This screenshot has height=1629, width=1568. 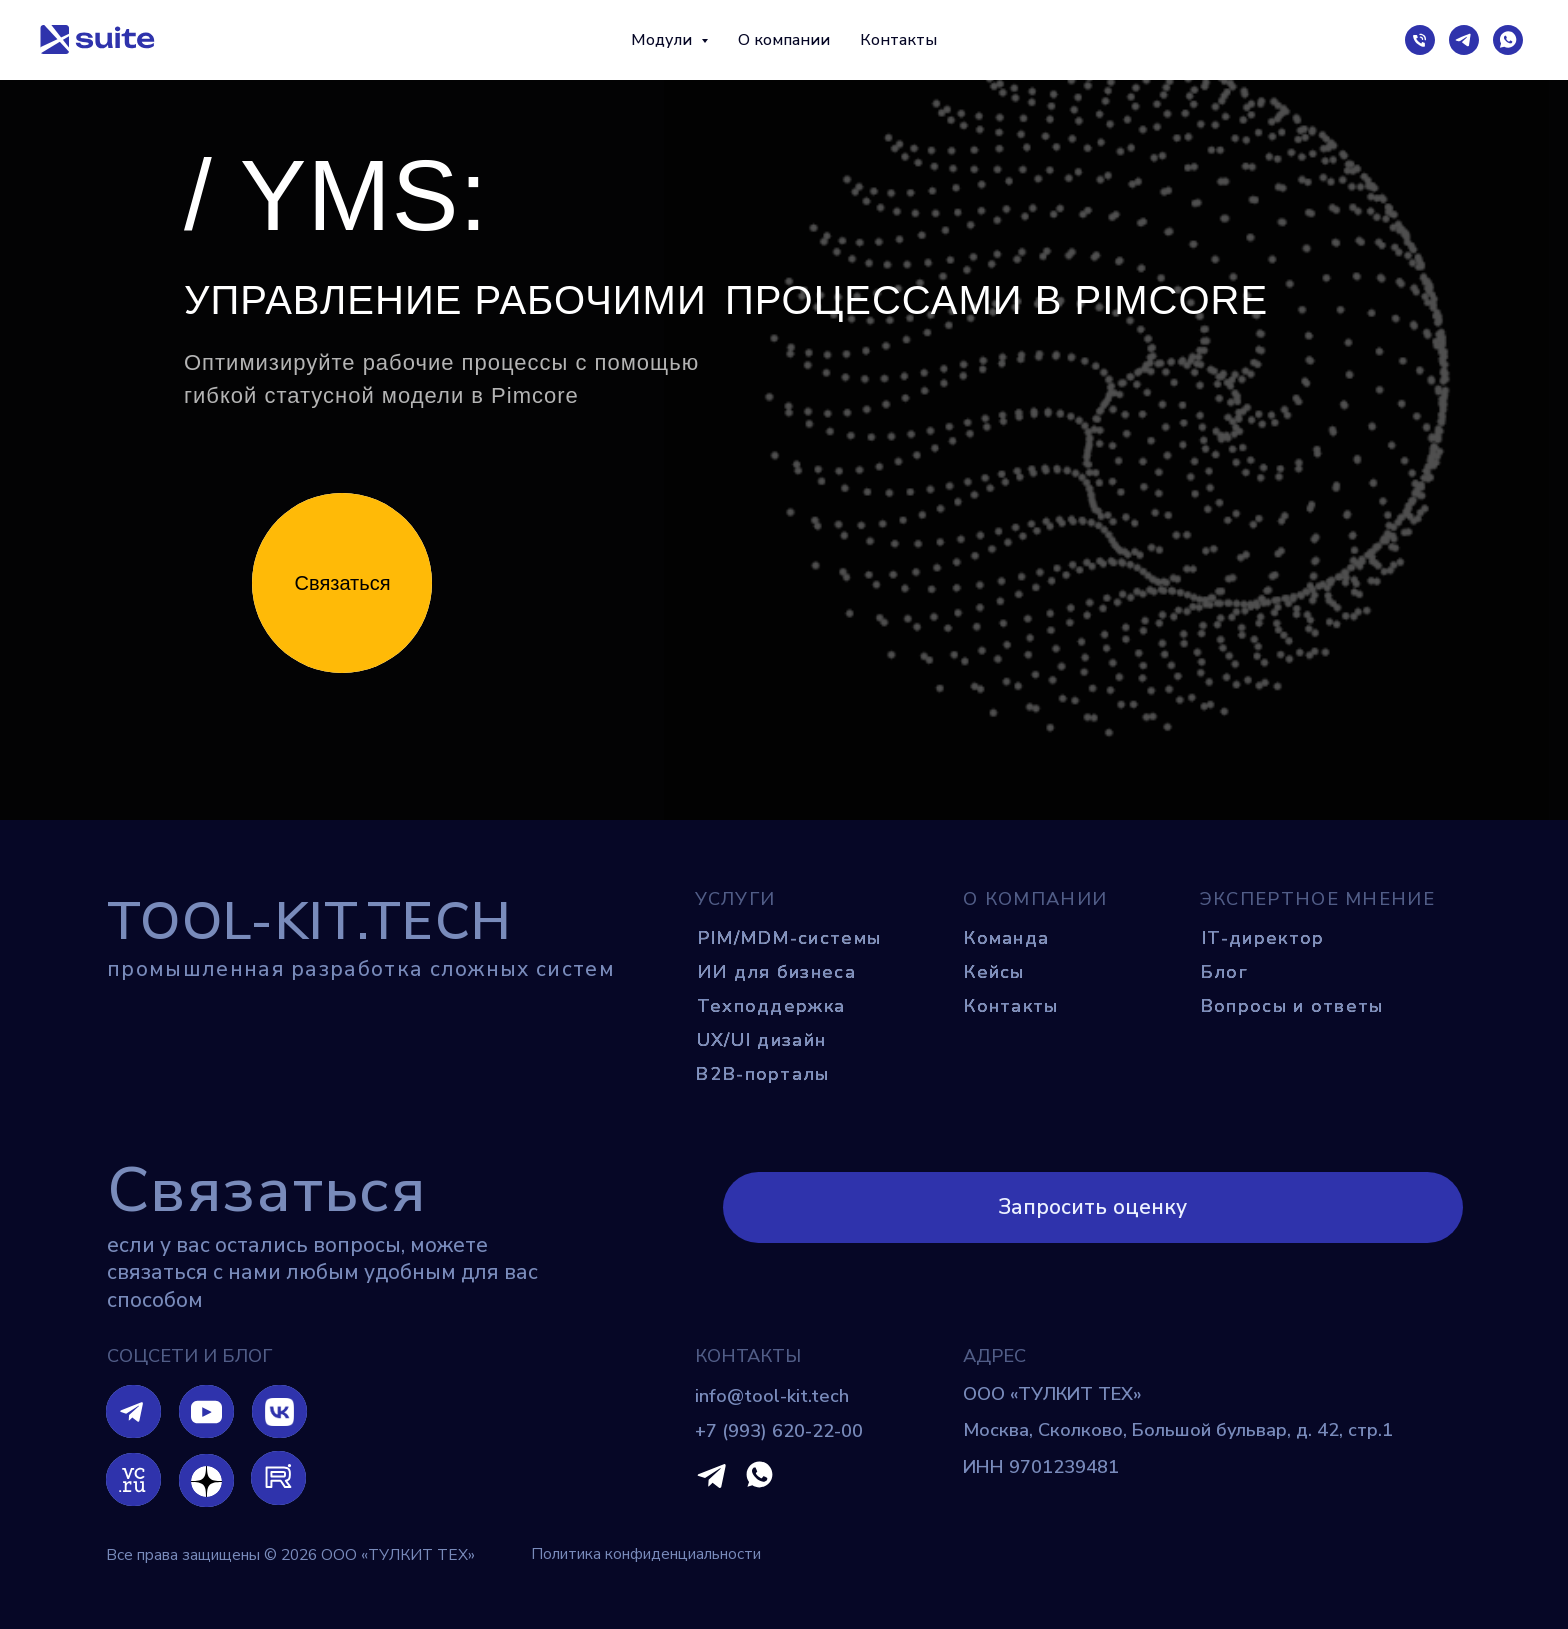 I want to click on Блог, so click(x=1224, y=972).